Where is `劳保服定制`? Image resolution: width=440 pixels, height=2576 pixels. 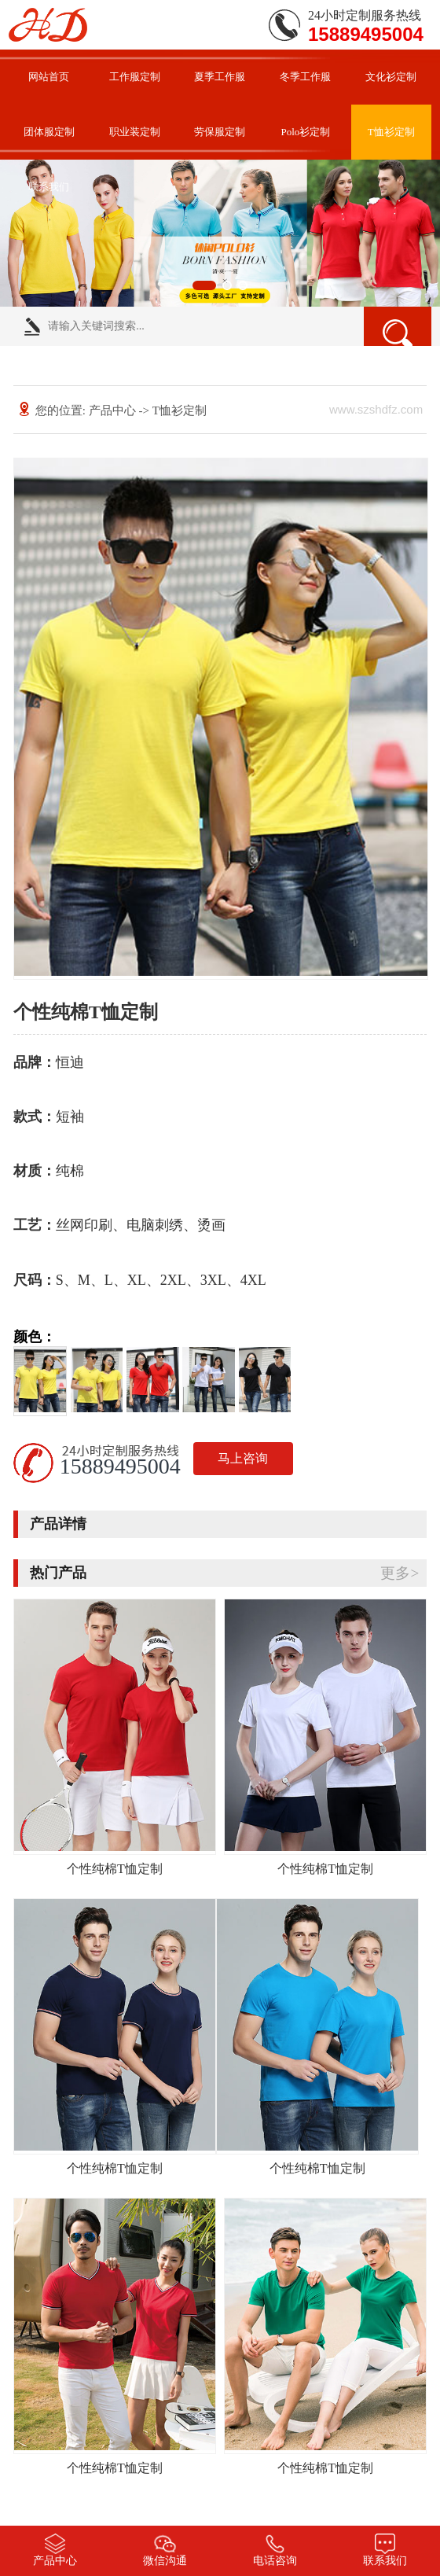
劳保服定制 is located at coordinates (219, 132).